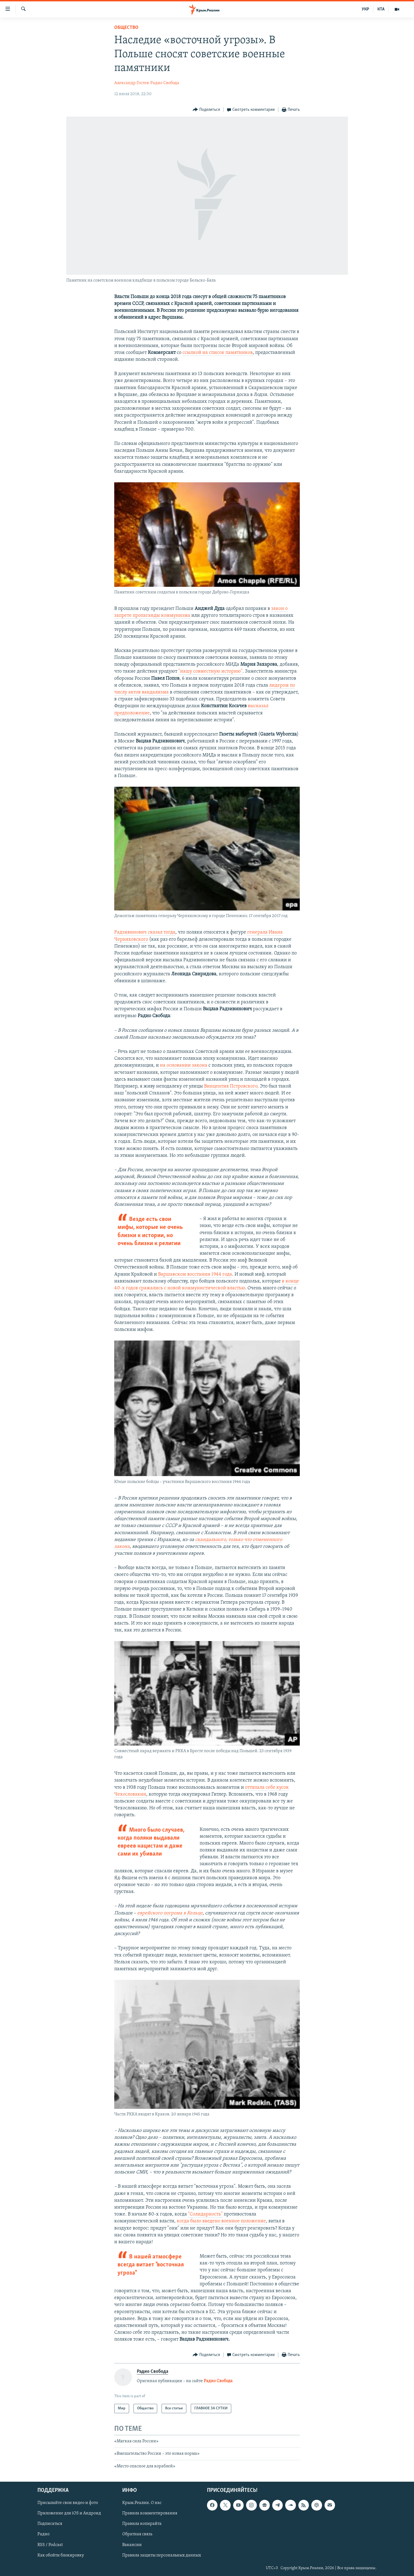  What do you see at coordinates (126, 27) in the screenshot?
I see `Общество` at bounding box center [126, 27].